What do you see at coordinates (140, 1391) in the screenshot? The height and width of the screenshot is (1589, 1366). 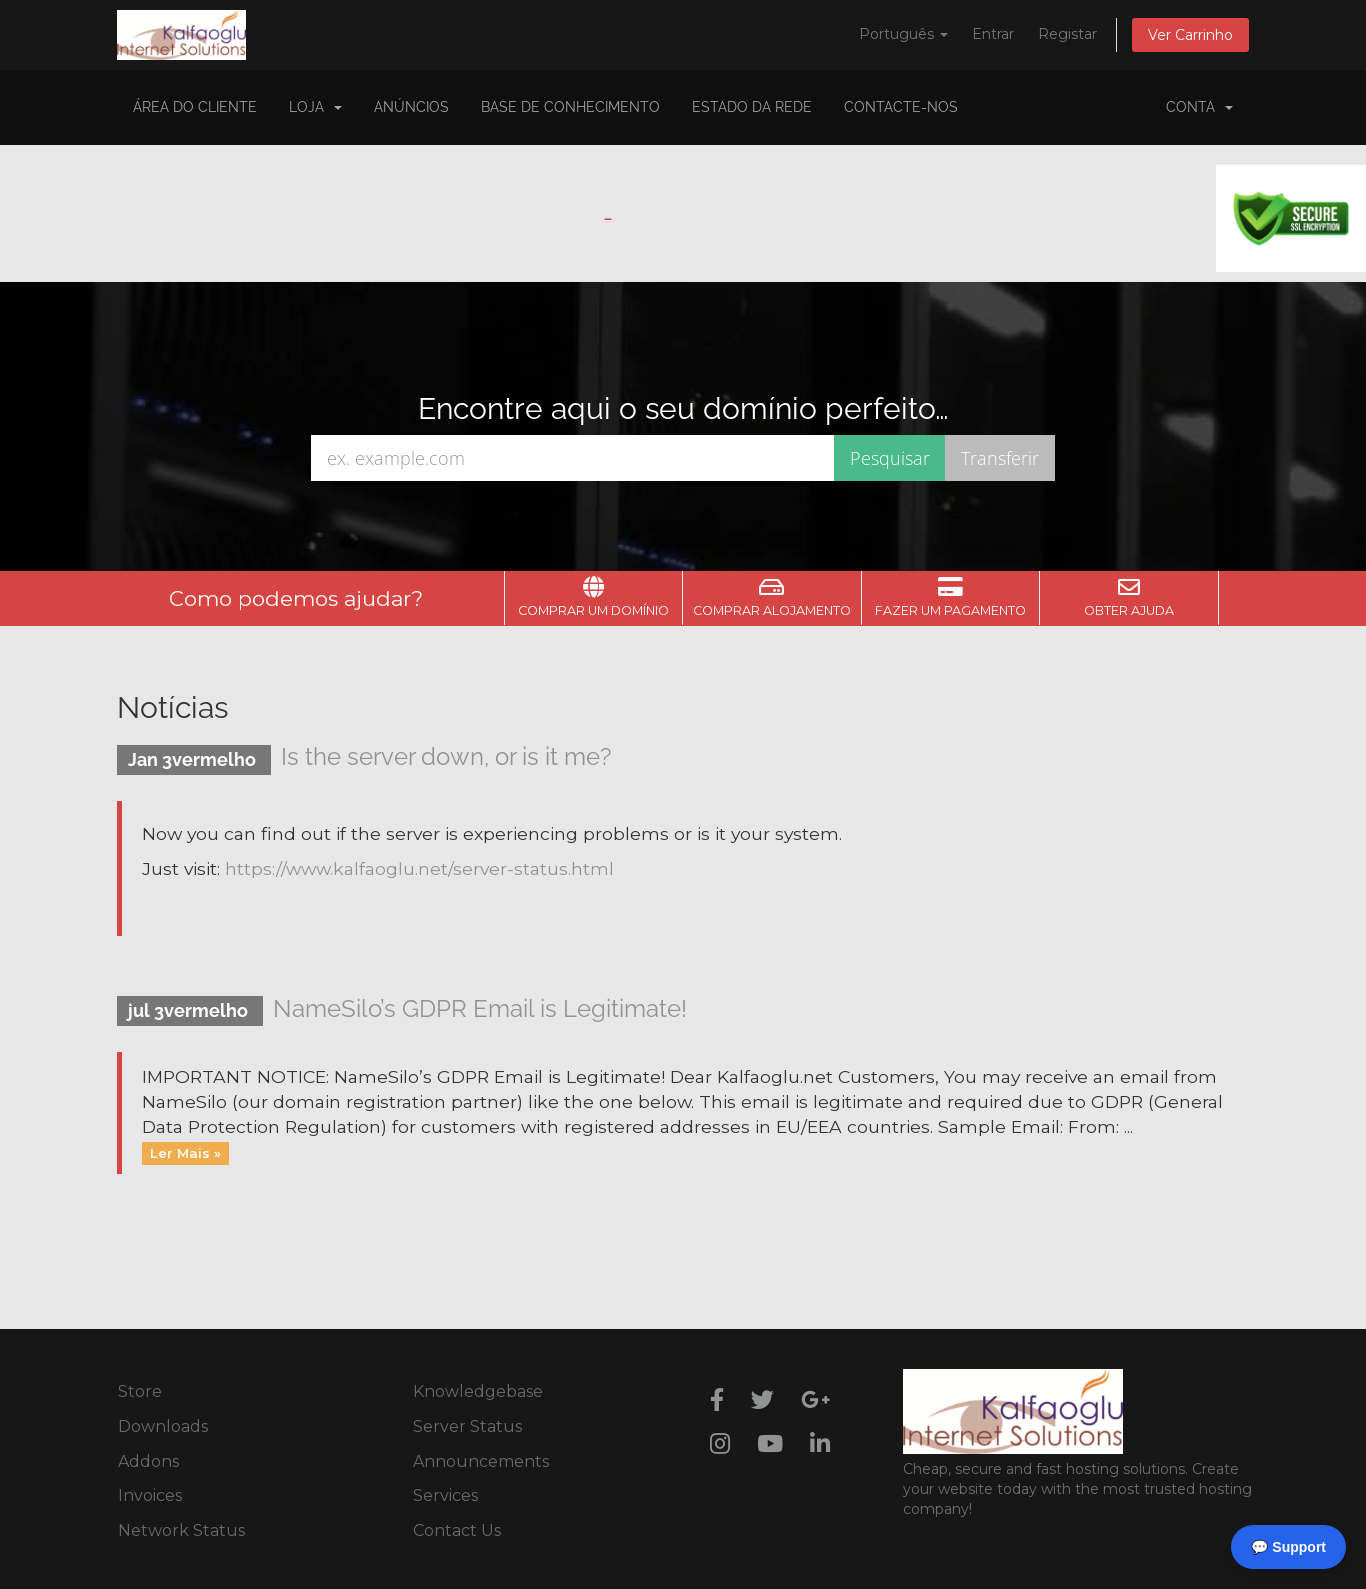 I see `Store` at bounding box center [140, 1391].